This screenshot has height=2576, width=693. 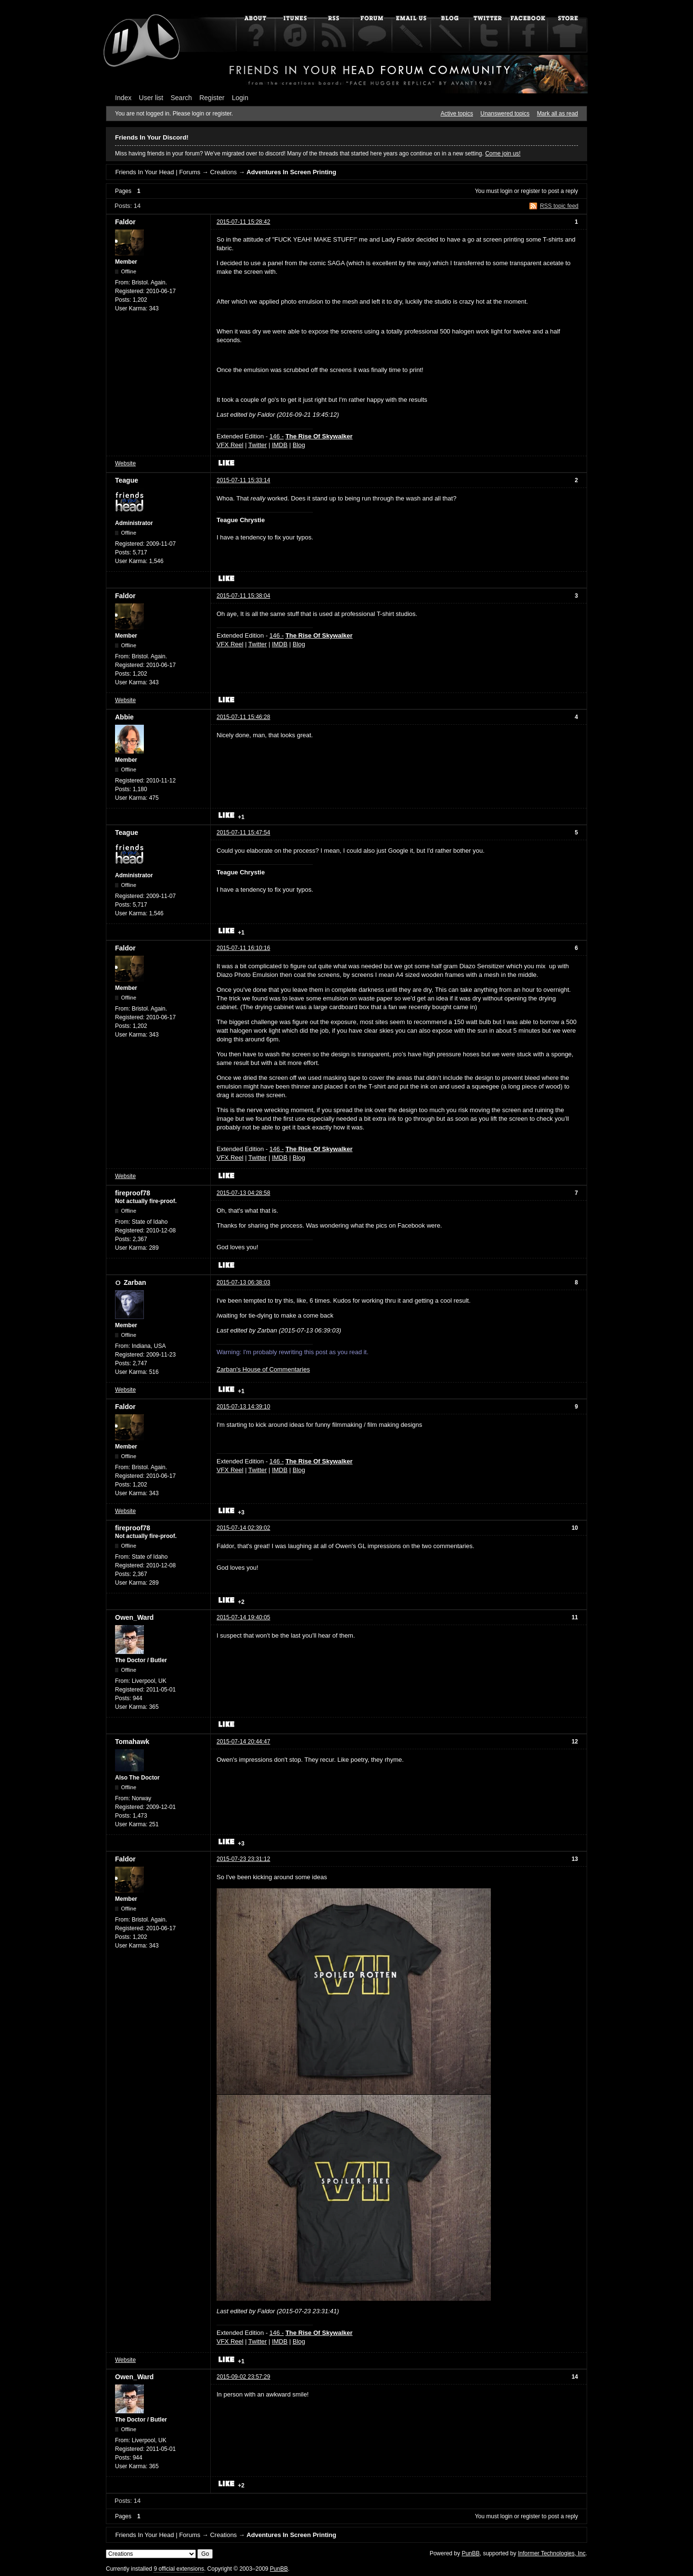 I want to click on The Rise Of Skywalker, so click(x=318, y=436).